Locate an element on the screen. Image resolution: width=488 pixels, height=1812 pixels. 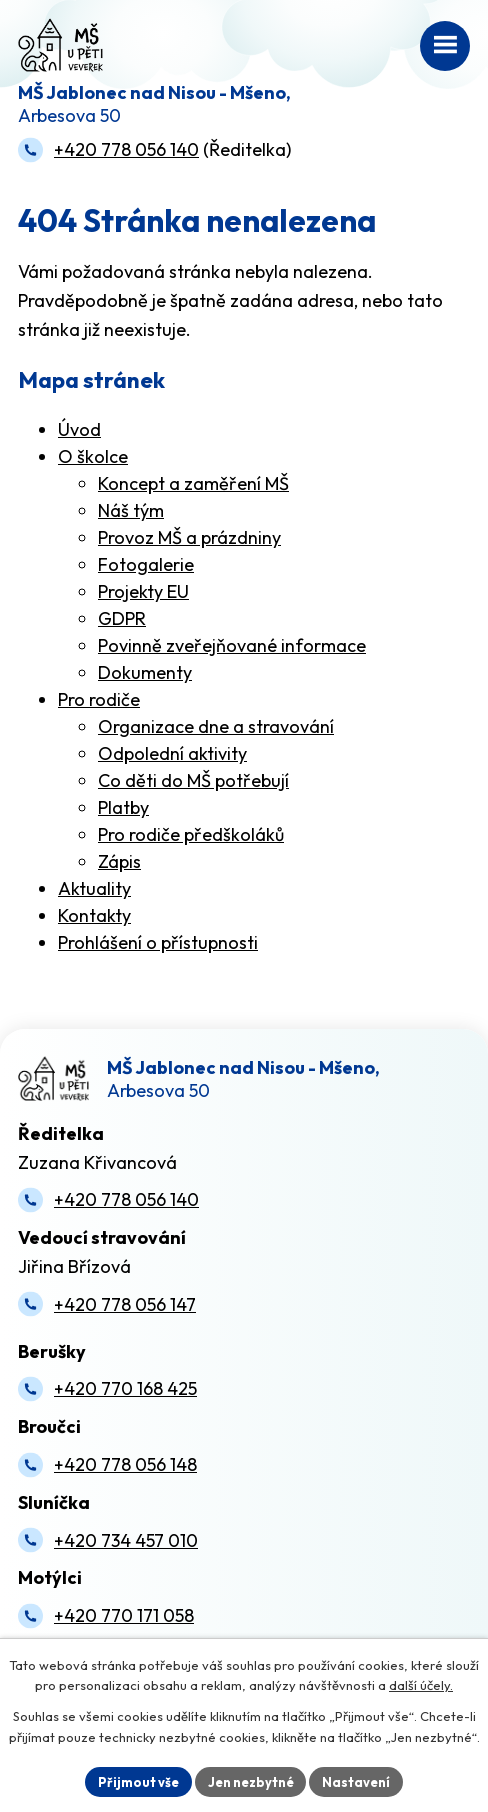
O školce is located at coordinates (93, 456).